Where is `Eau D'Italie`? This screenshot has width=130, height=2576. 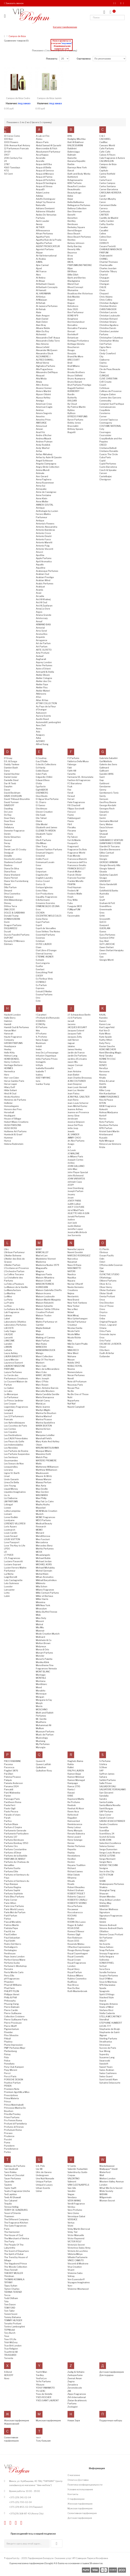 Eau D'Italie is located at coordinates (42, 761).